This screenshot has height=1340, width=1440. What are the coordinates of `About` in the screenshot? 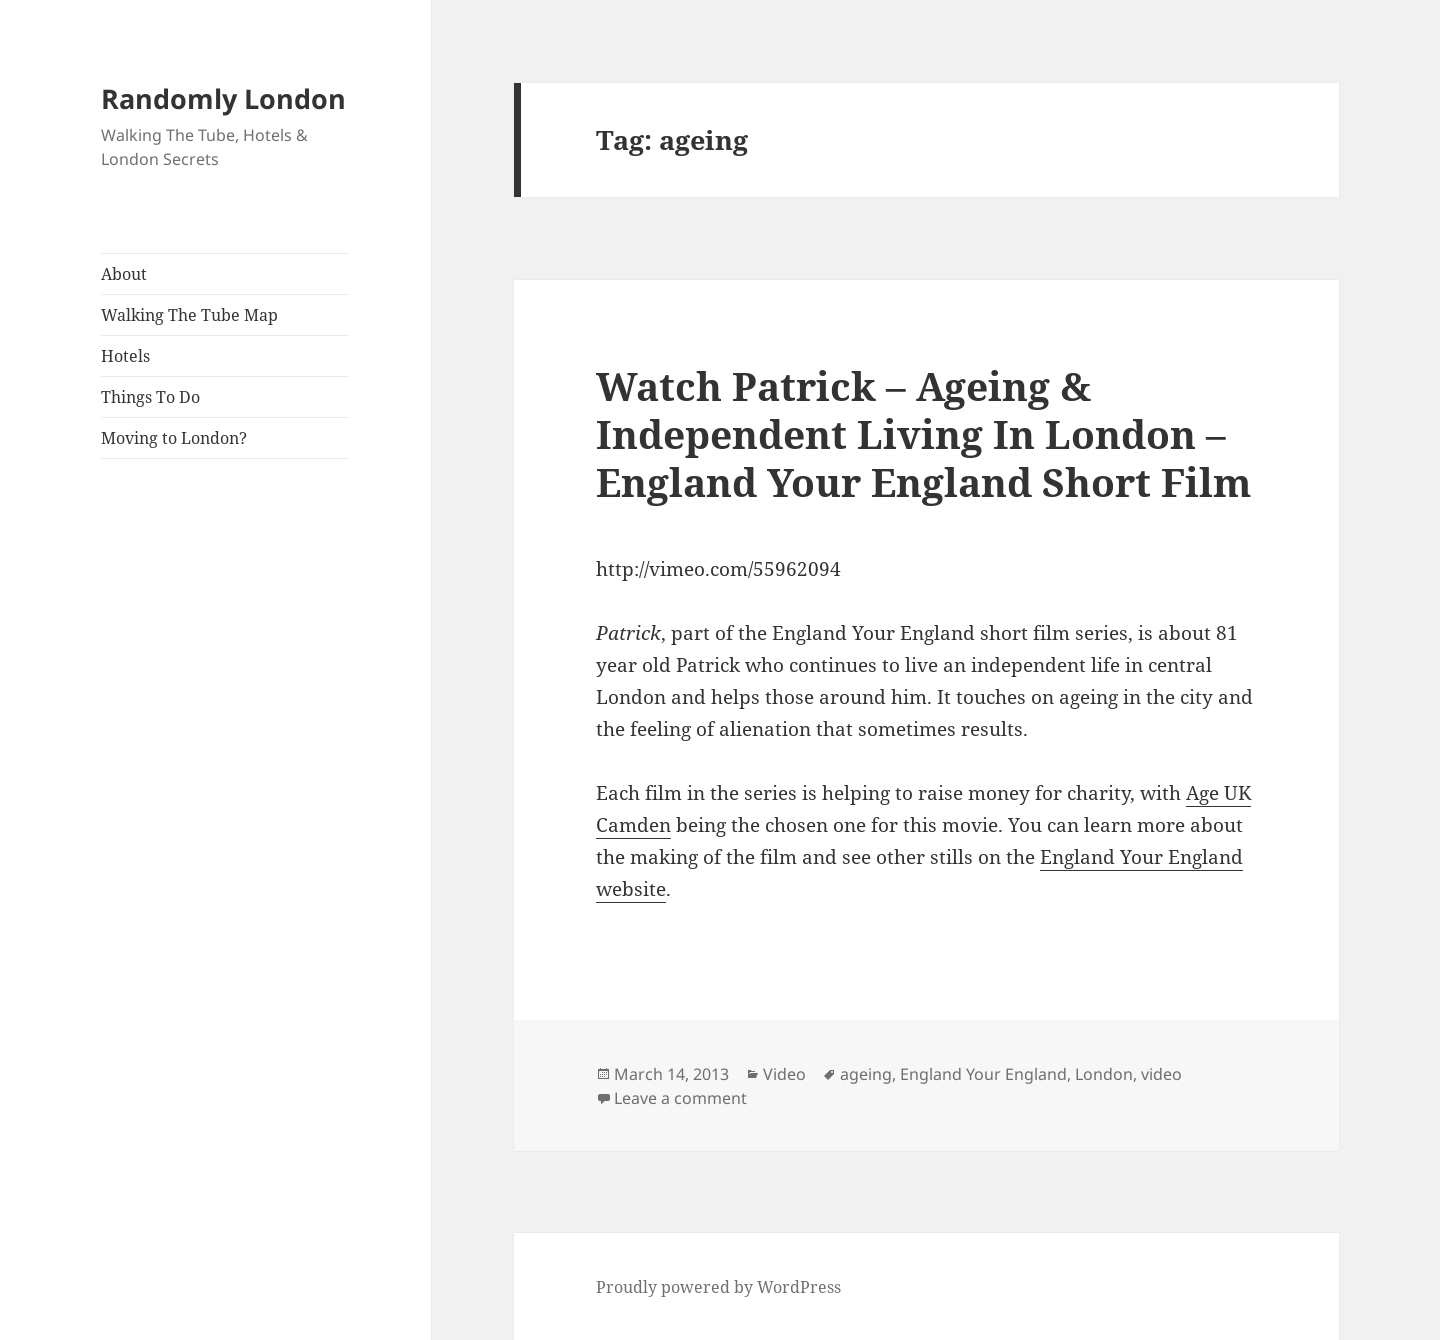 It's located at (124, 274).